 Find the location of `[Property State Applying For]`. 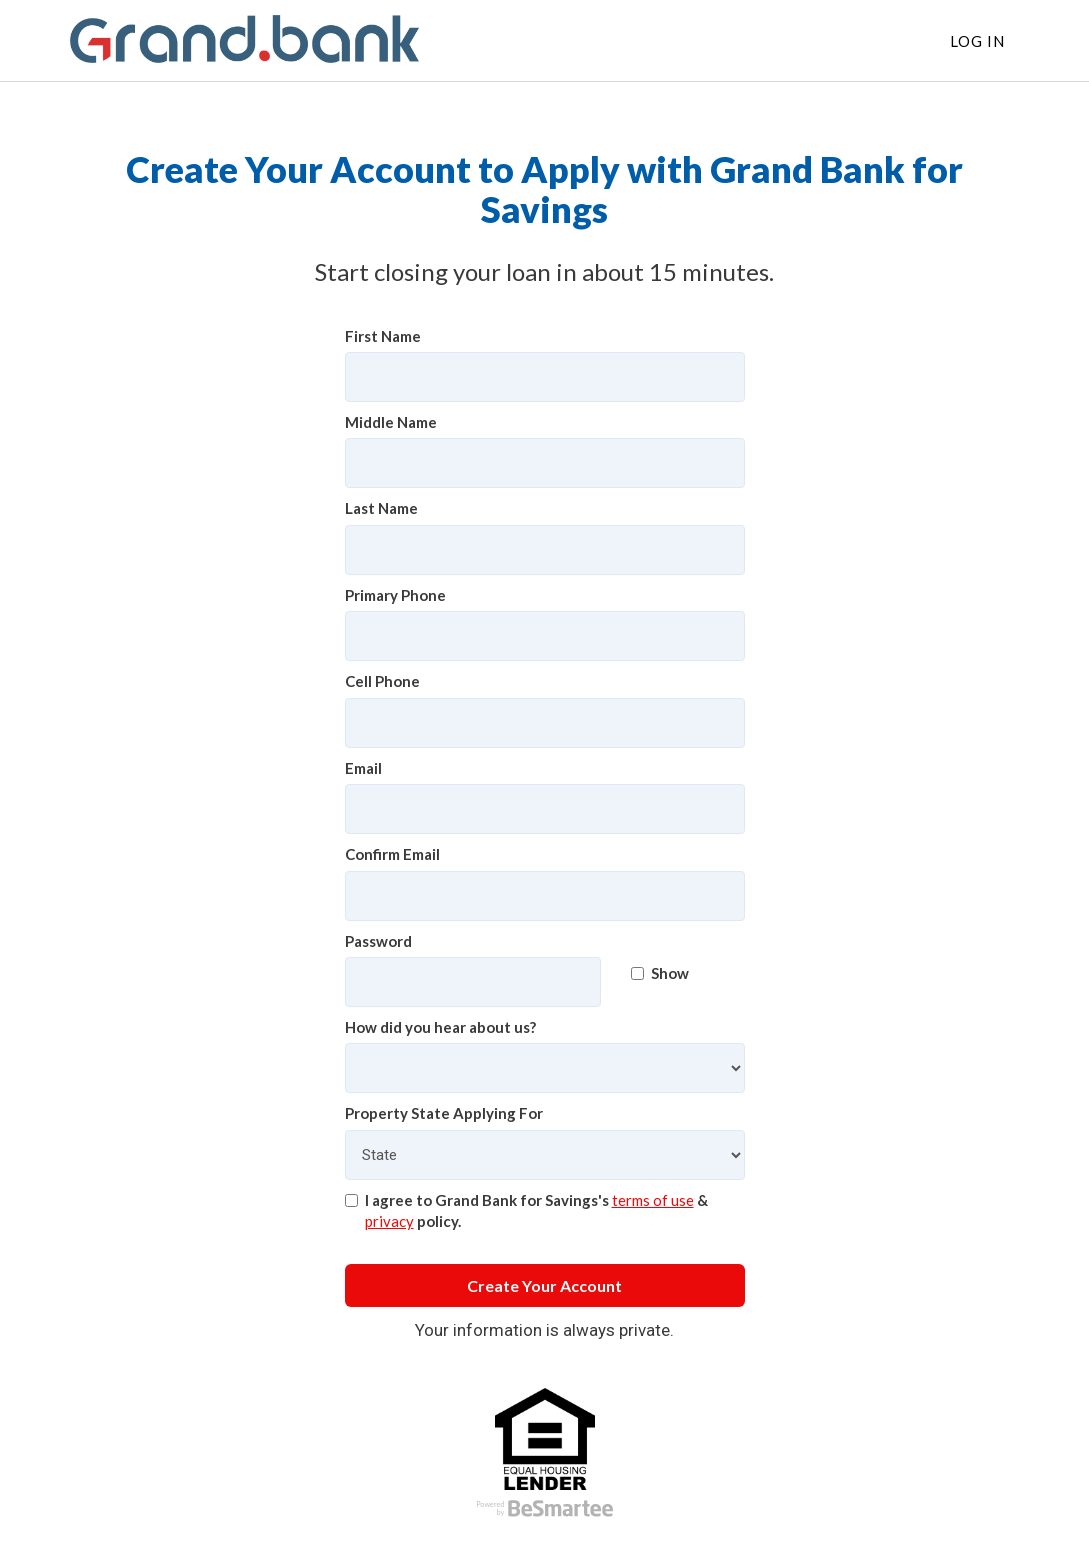

[Property State Applying For] is located at coordinates (545, 1155).